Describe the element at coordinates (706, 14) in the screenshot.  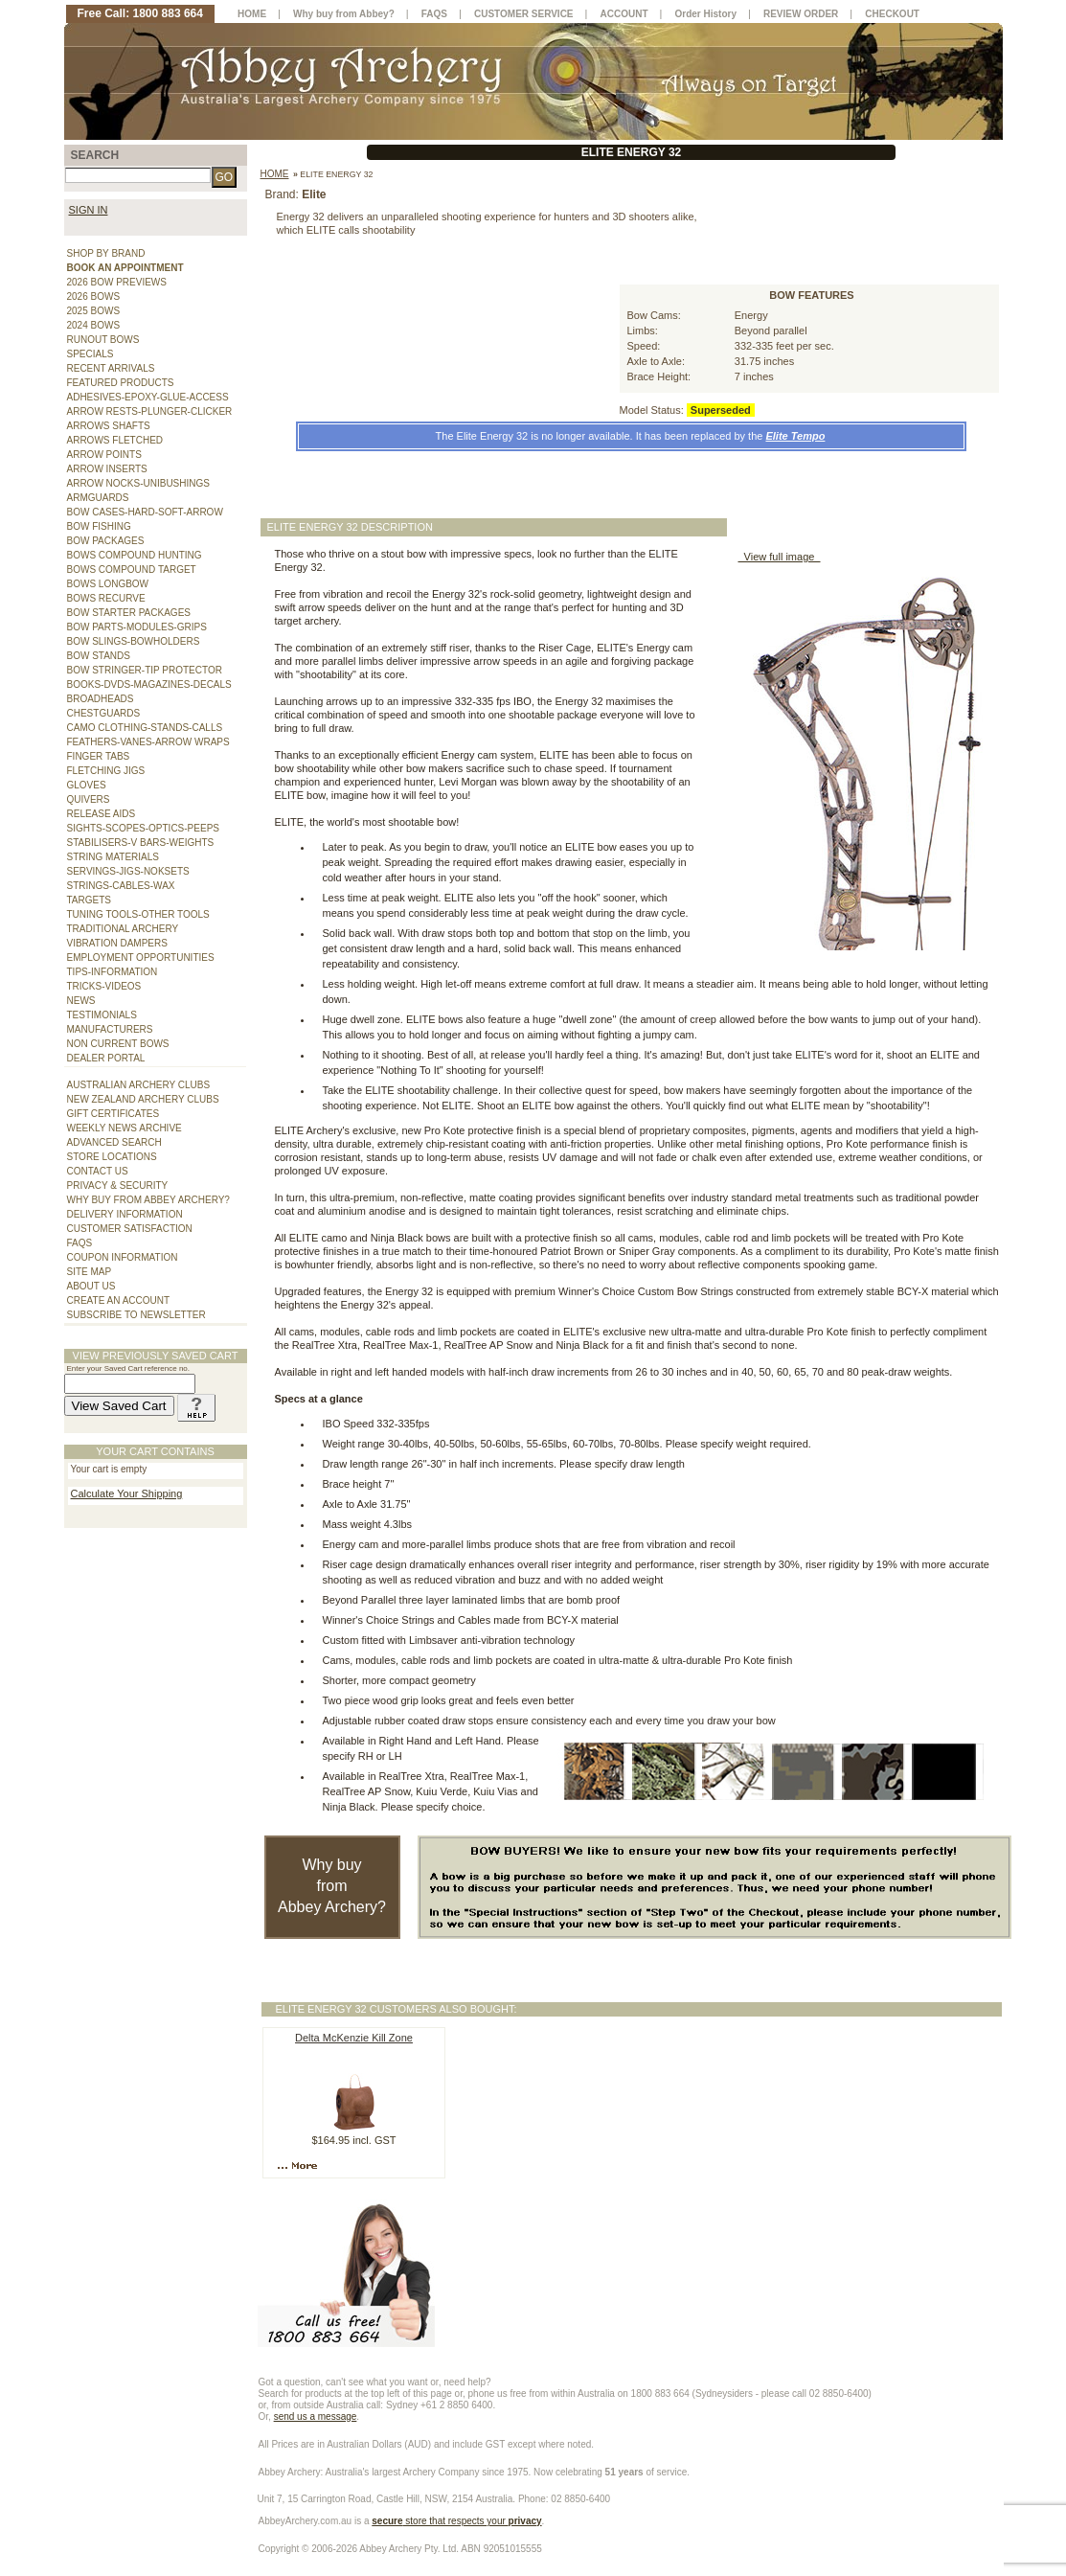
I see `Order History` at that location.